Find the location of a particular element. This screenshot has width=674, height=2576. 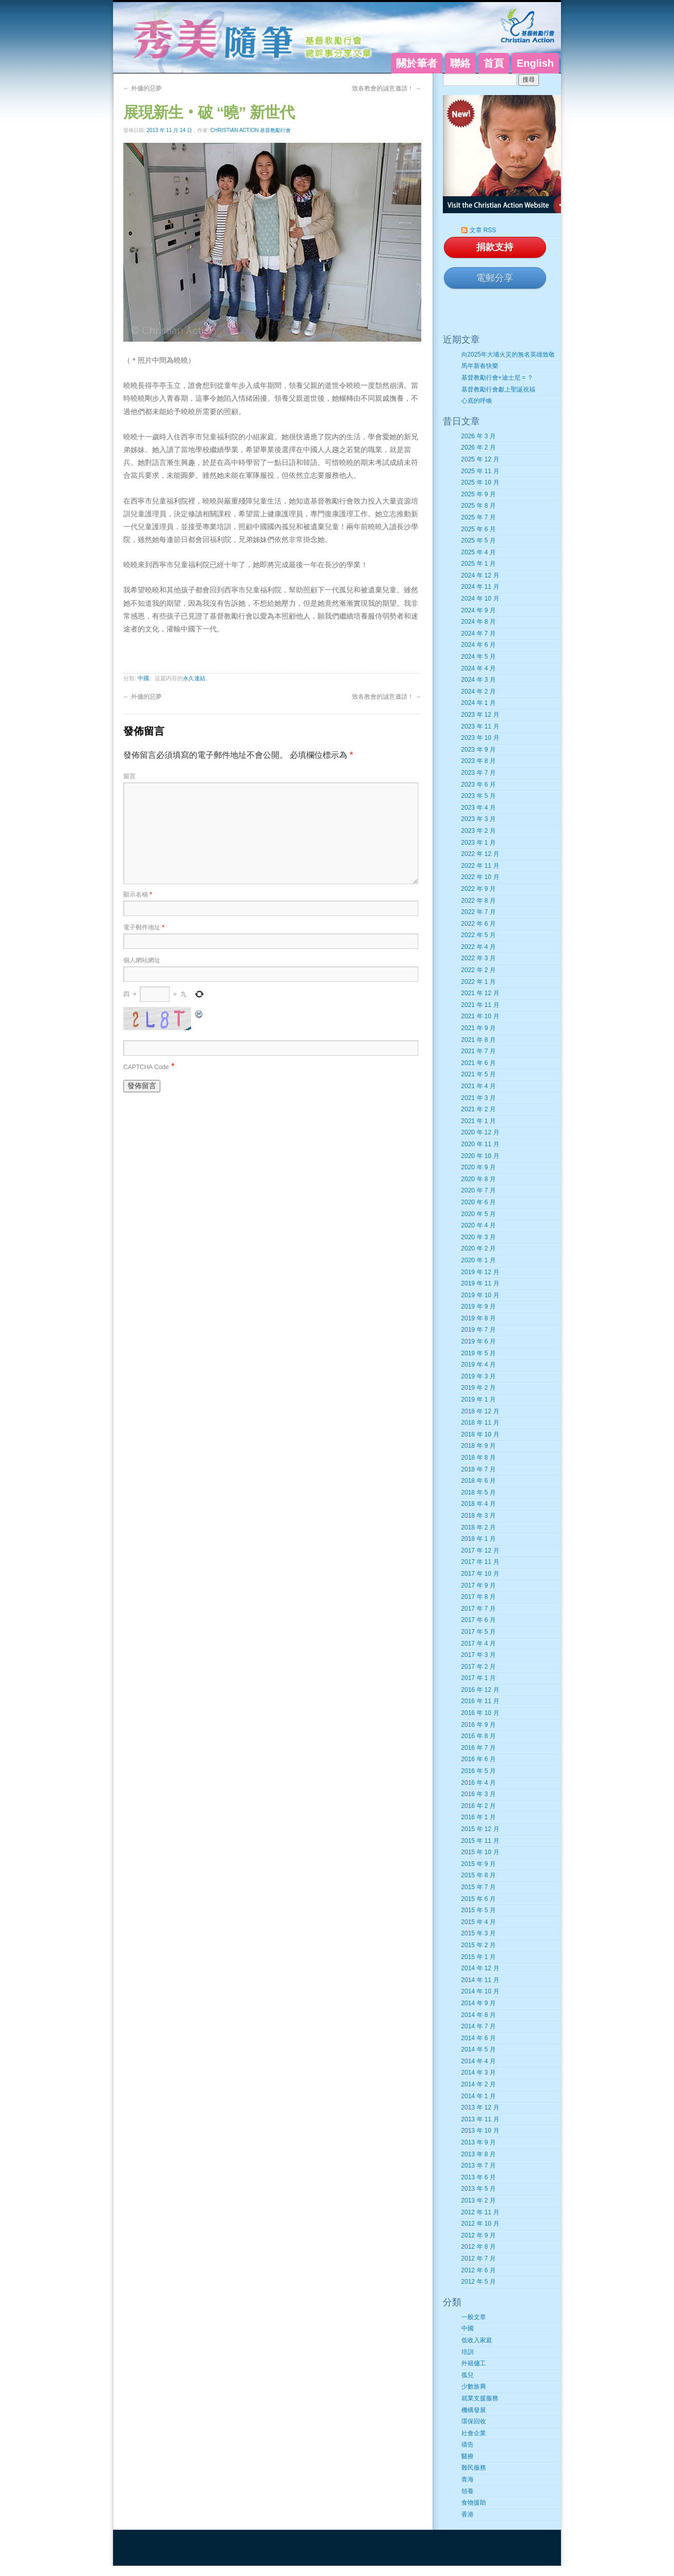

2015 年 10 月 is located at coordinates (480, 1852).